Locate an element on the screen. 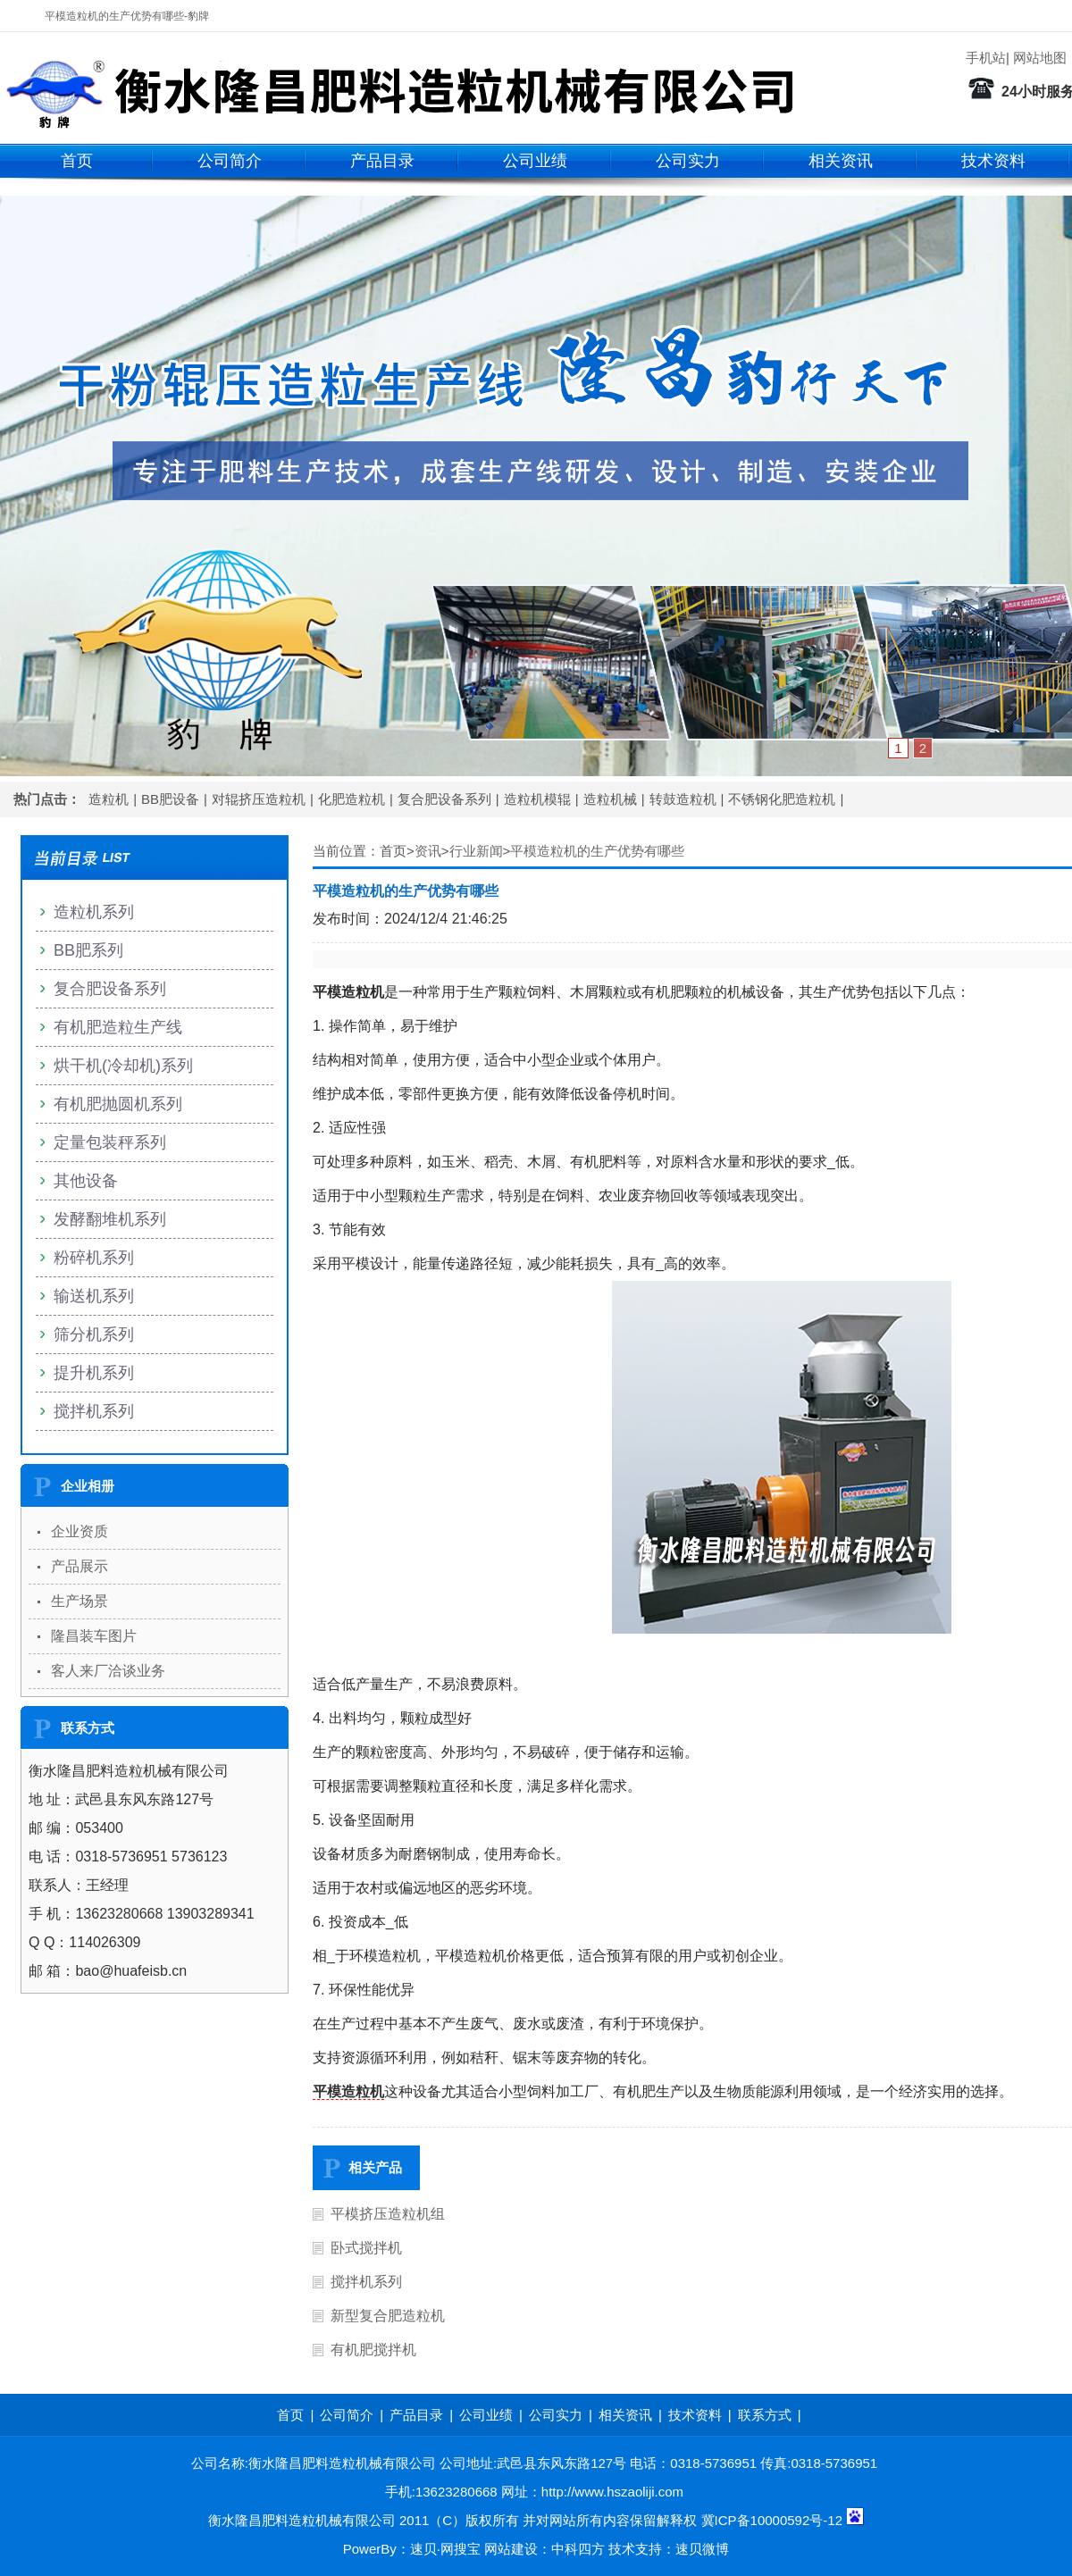 This screenshot has width=1072, height=2576. 烘干机(冷却机)系列 is located at coordinates (123, 1066).